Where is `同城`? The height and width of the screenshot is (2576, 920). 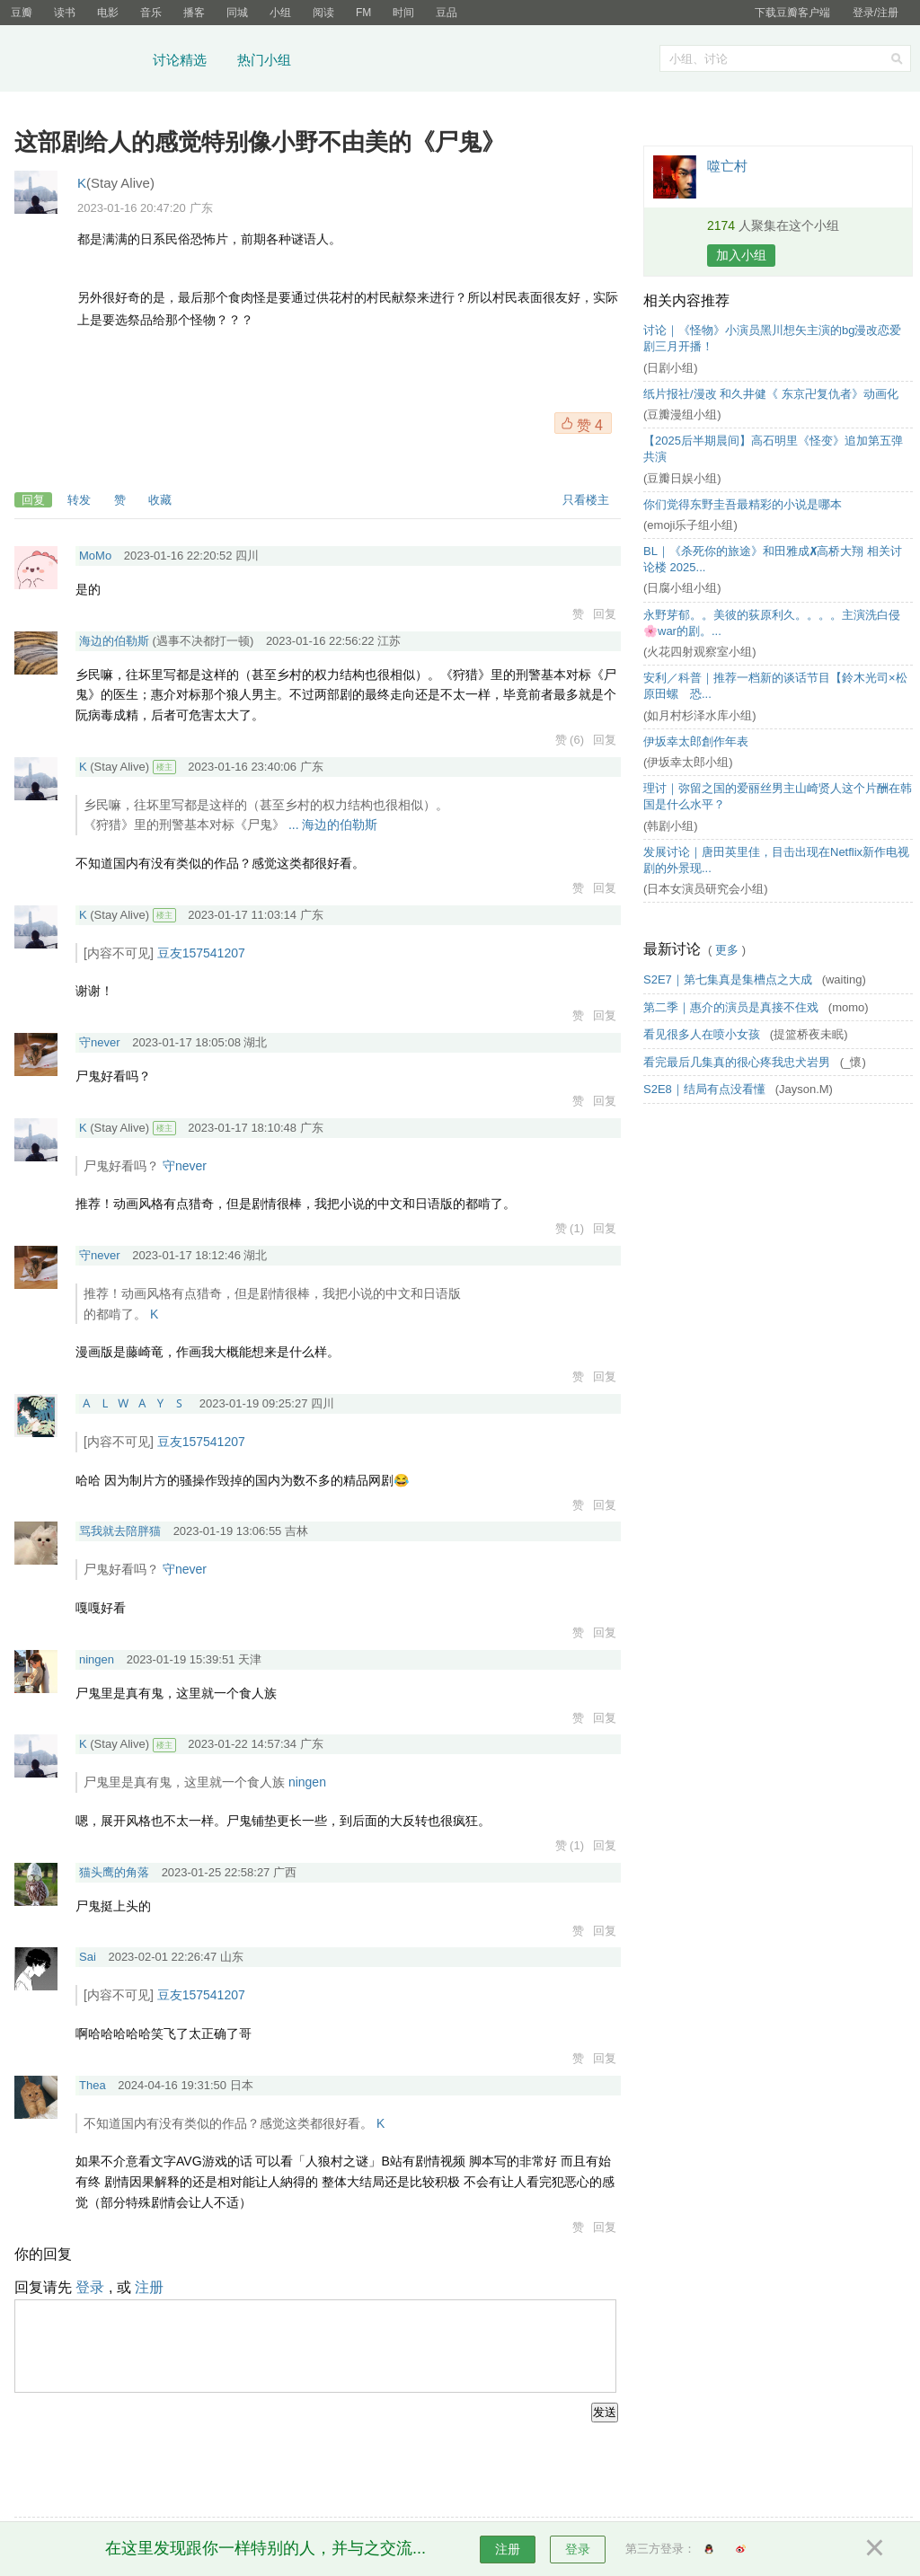 同城 is located at coordinates (237, 12).